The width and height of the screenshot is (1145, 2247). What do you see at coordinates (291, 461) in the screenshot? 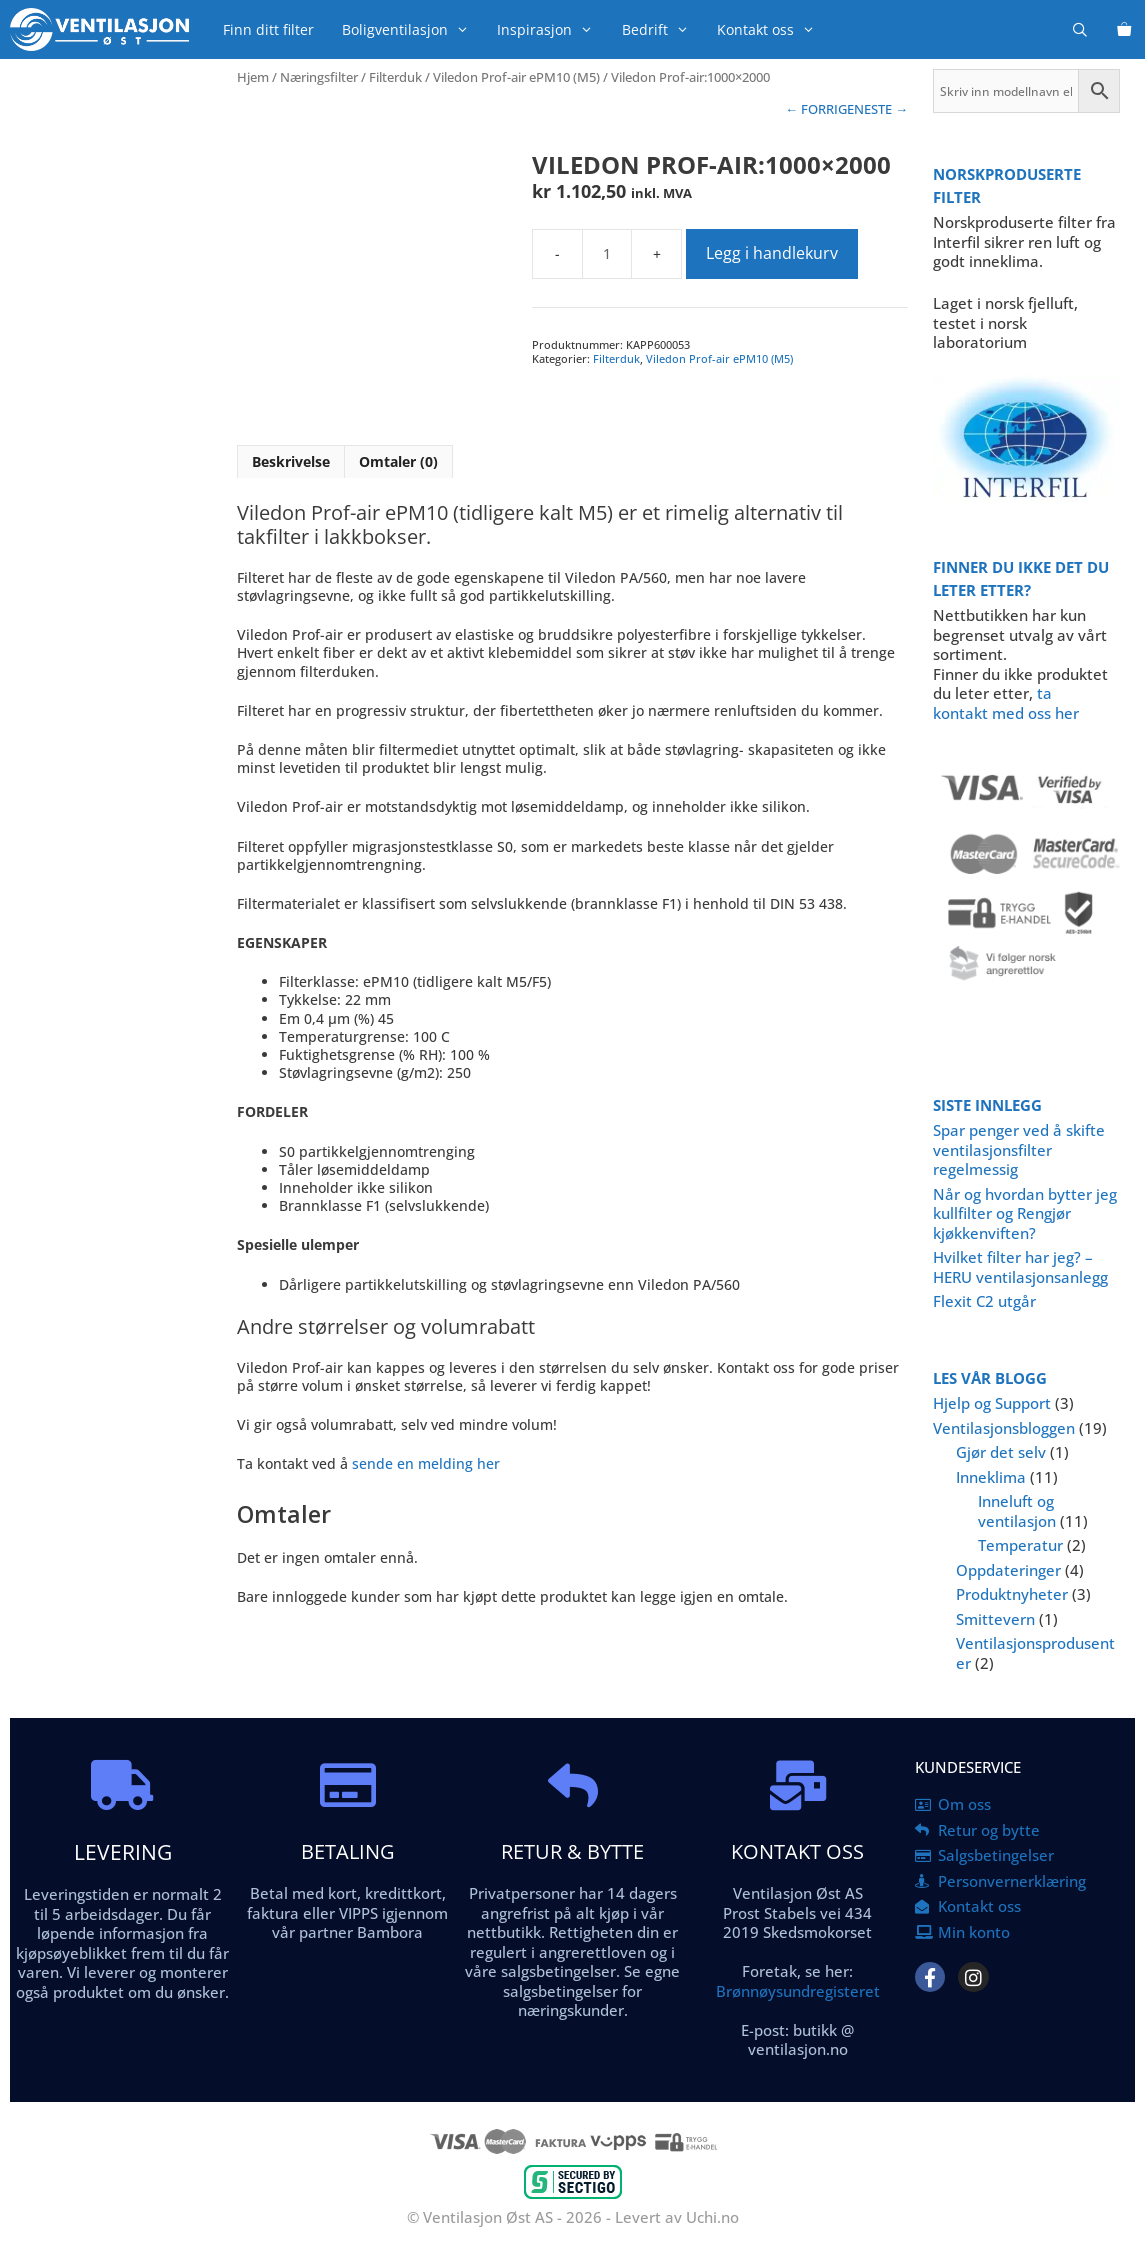
I see `Beskrivelse [tab]` at bounding box center [291, 461].